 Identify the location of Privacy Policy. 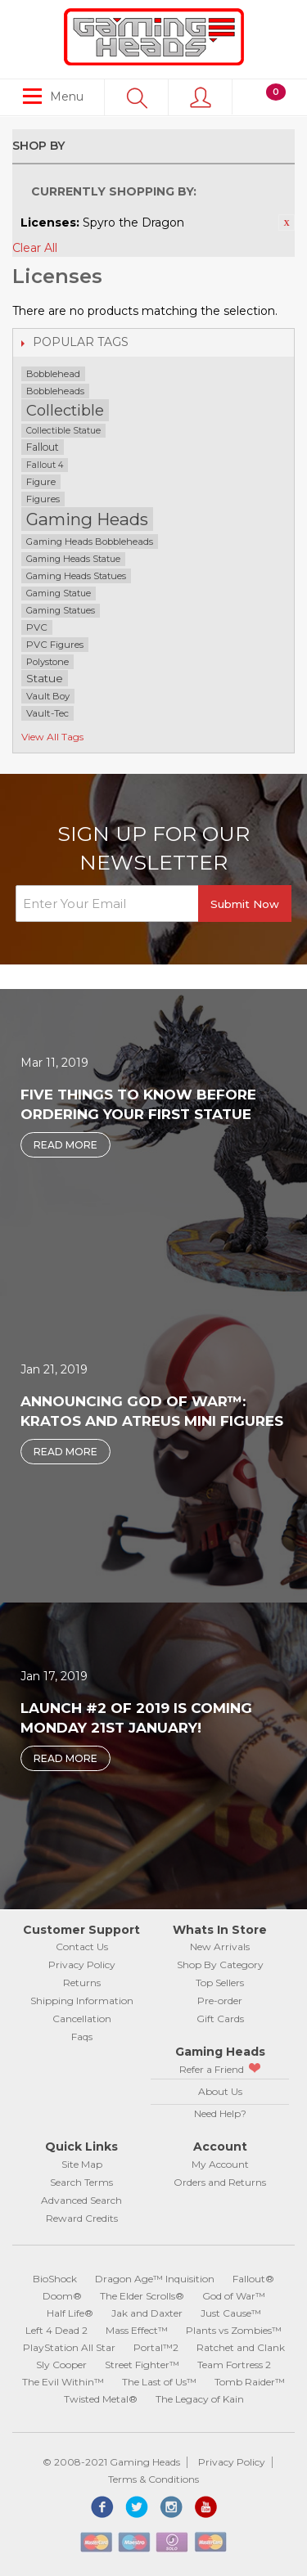
(81, 1964).